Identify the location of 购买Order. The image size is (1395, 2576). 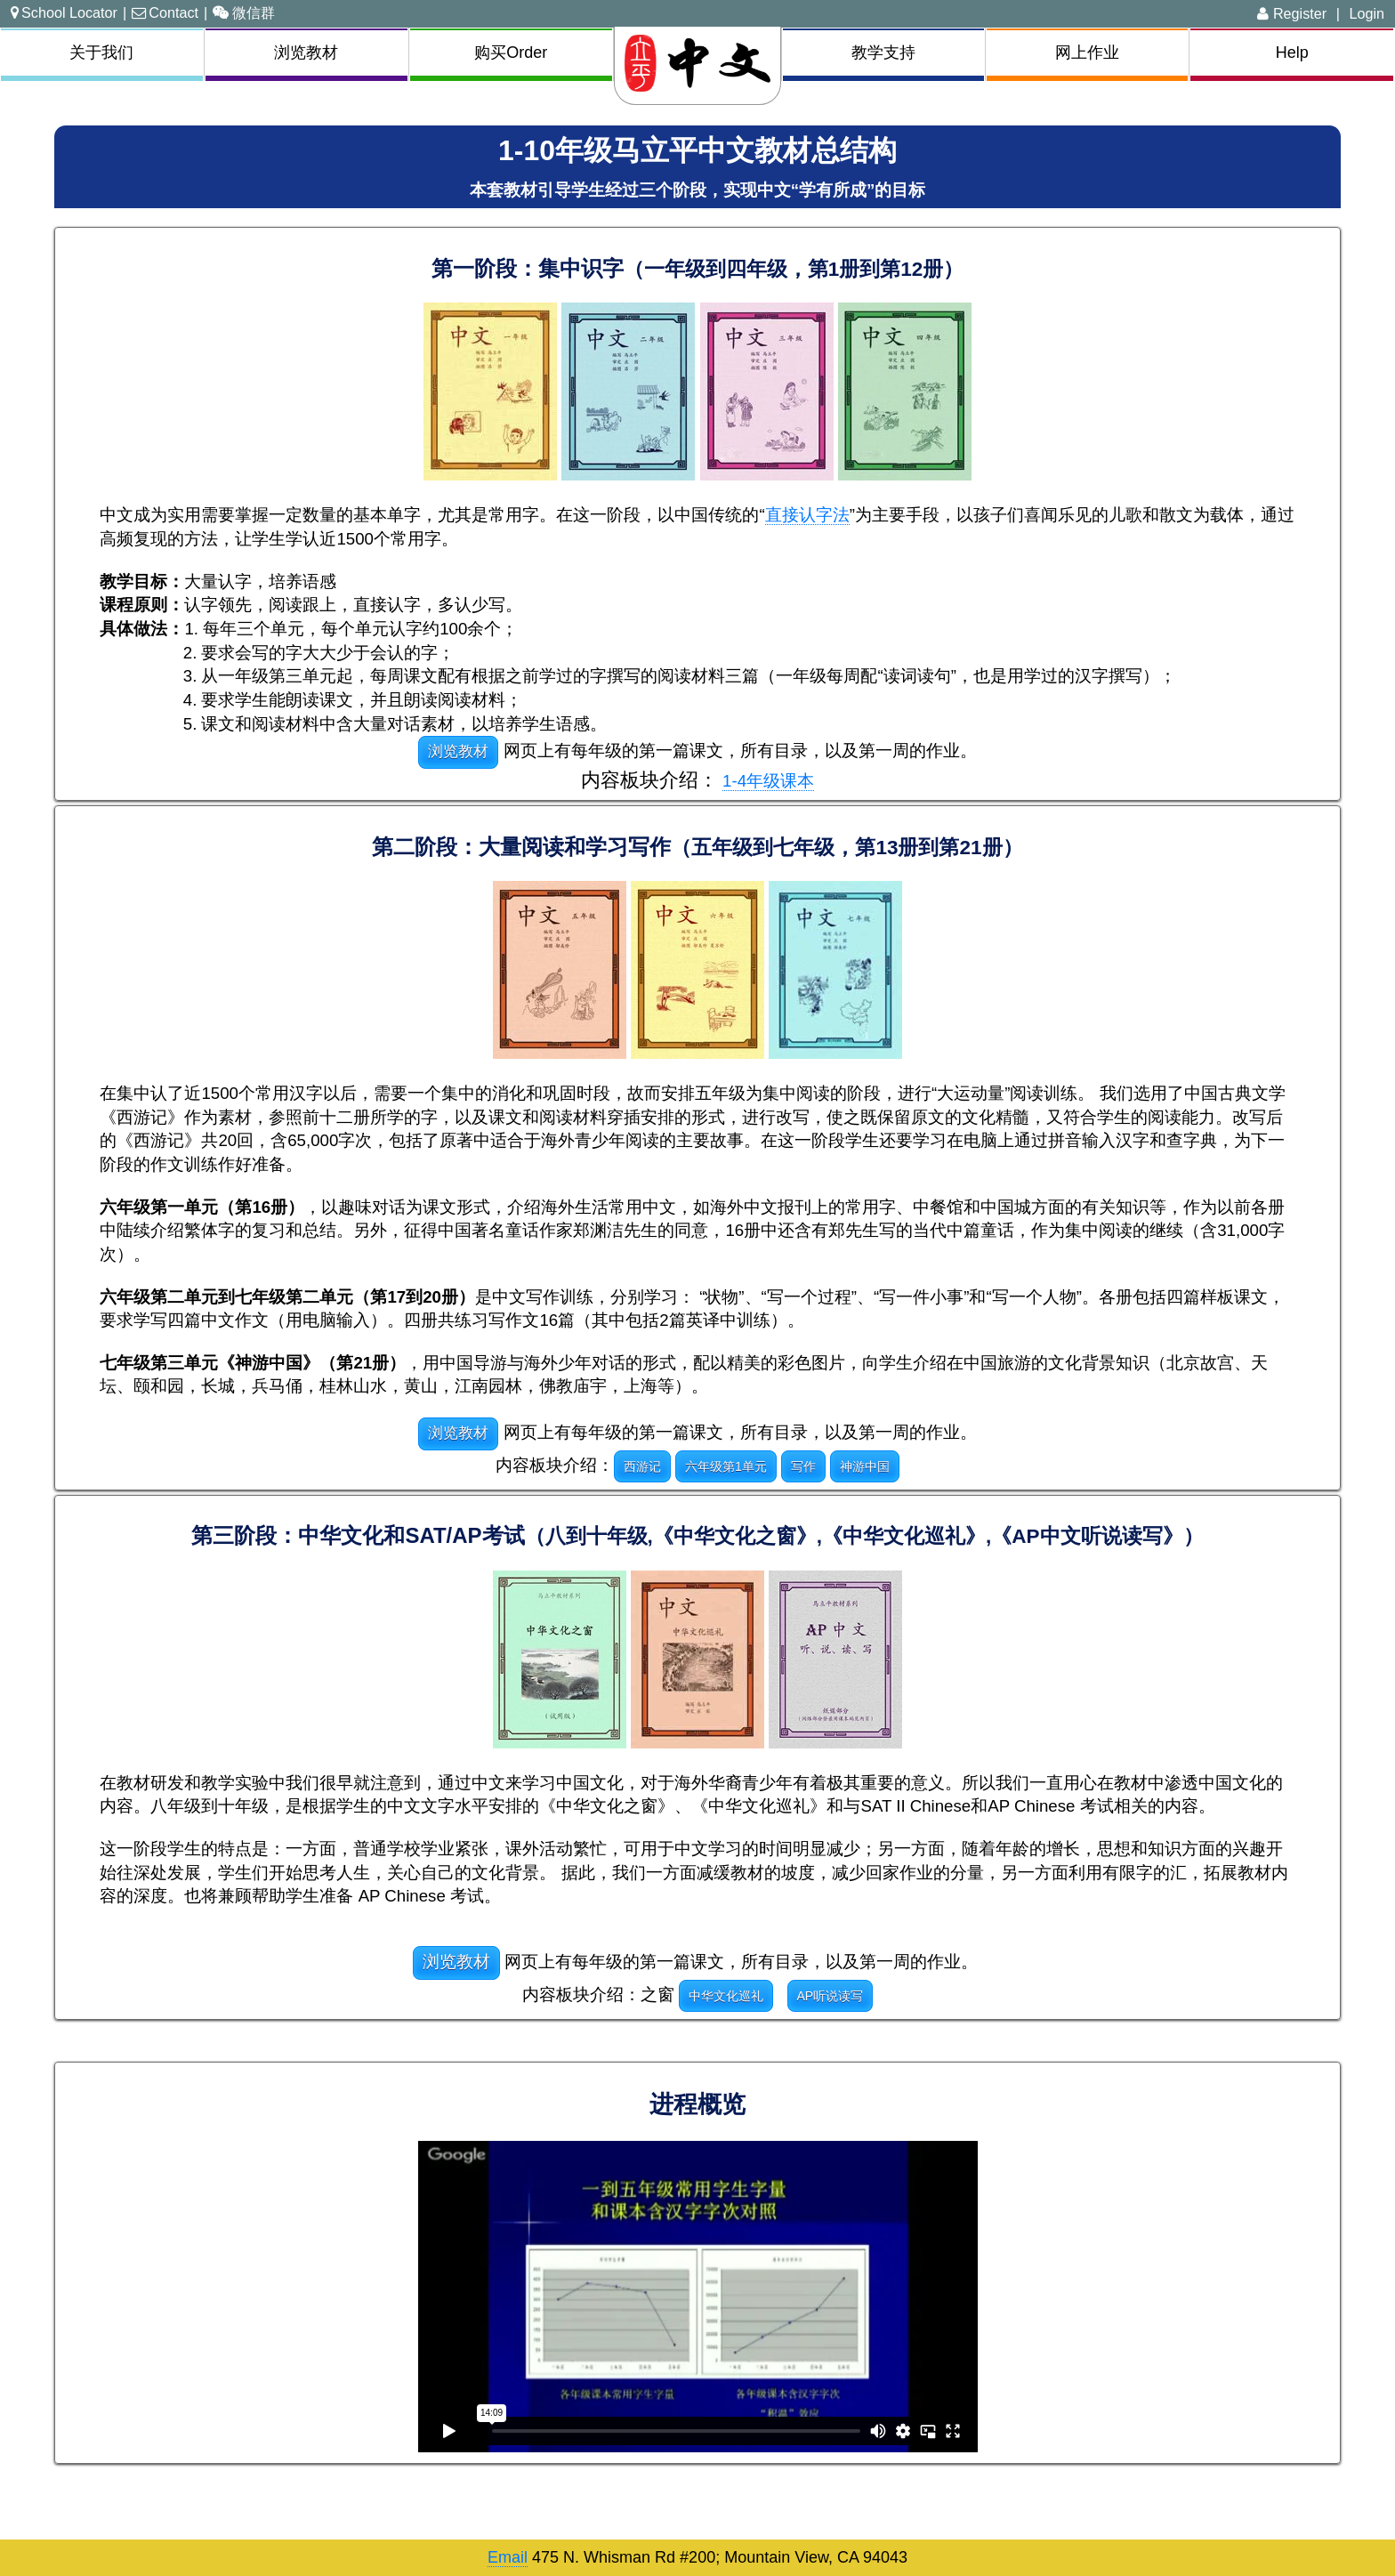
(510, 52).